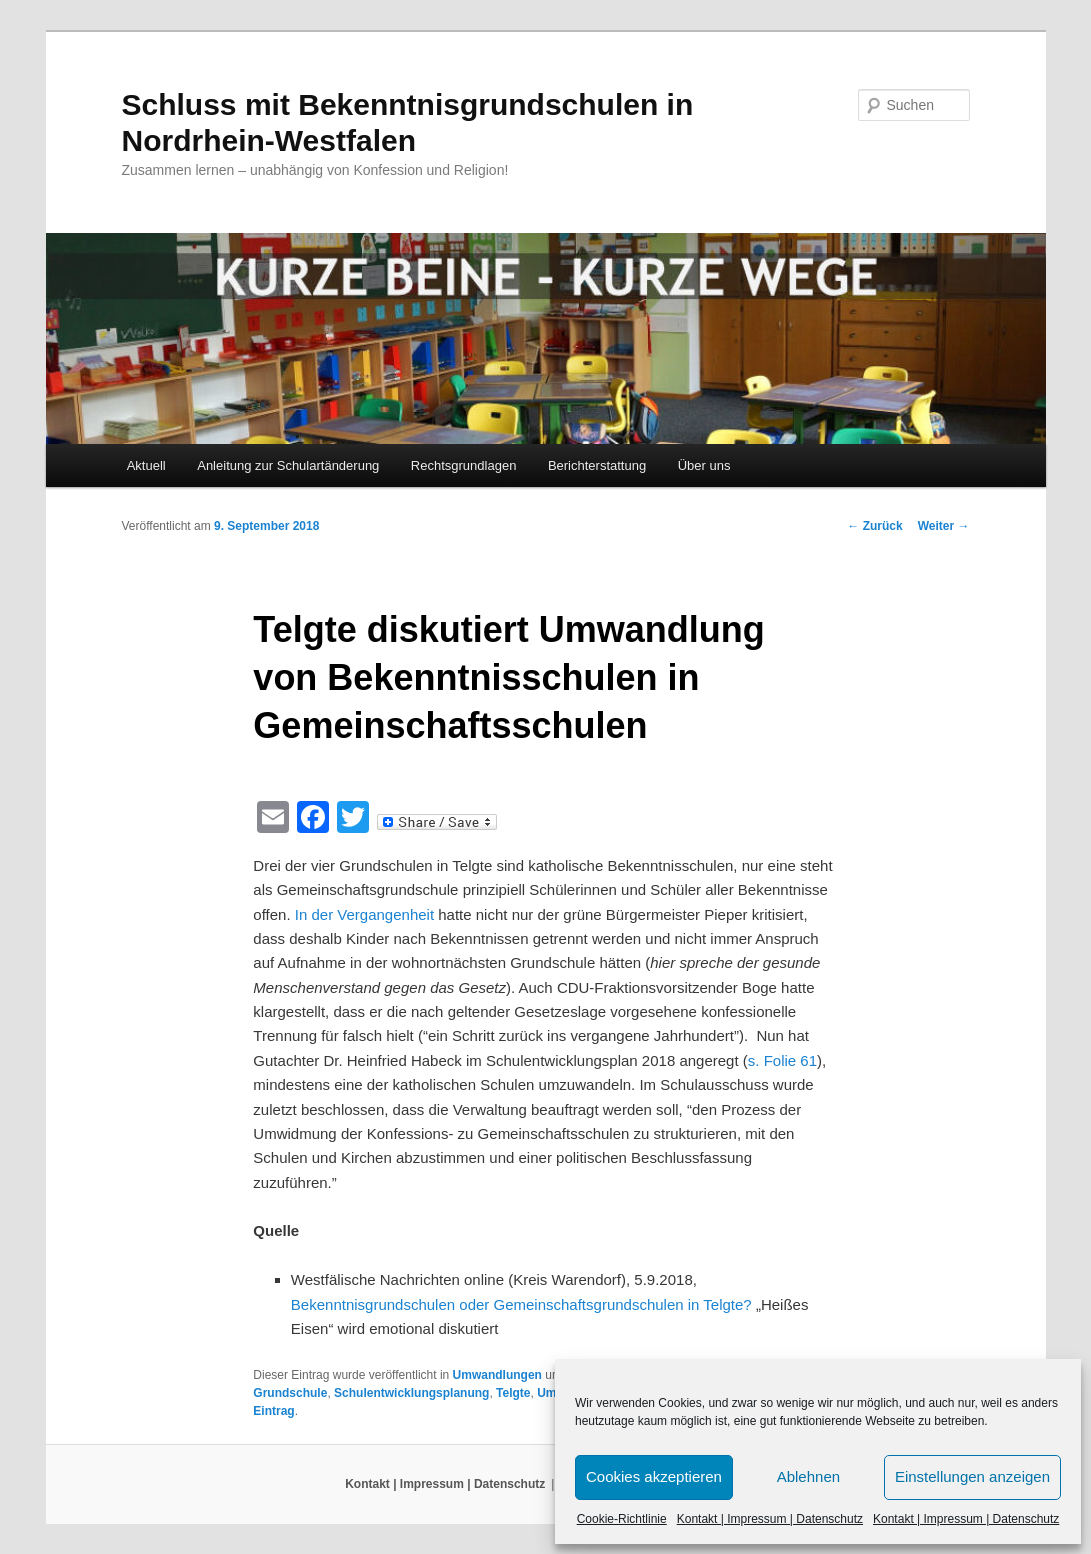 This screenshot has height=1554, width=1091. What do you see at coordinates (523, 1304) in the screenshot?
I see `Bekenntnisgrundschulen oder Gemeinschaftsgrundschulen in Telgte?` at bounding box center [523, 1304].